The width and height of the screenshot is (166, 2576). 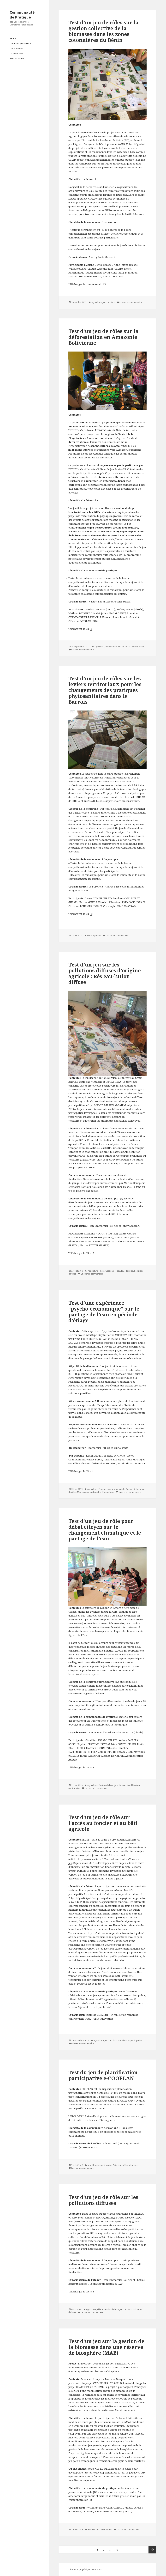 What do you see at coordinates (96, 302) in the screenshot?
I see `Agriculture` at bounding box center [96, 302].